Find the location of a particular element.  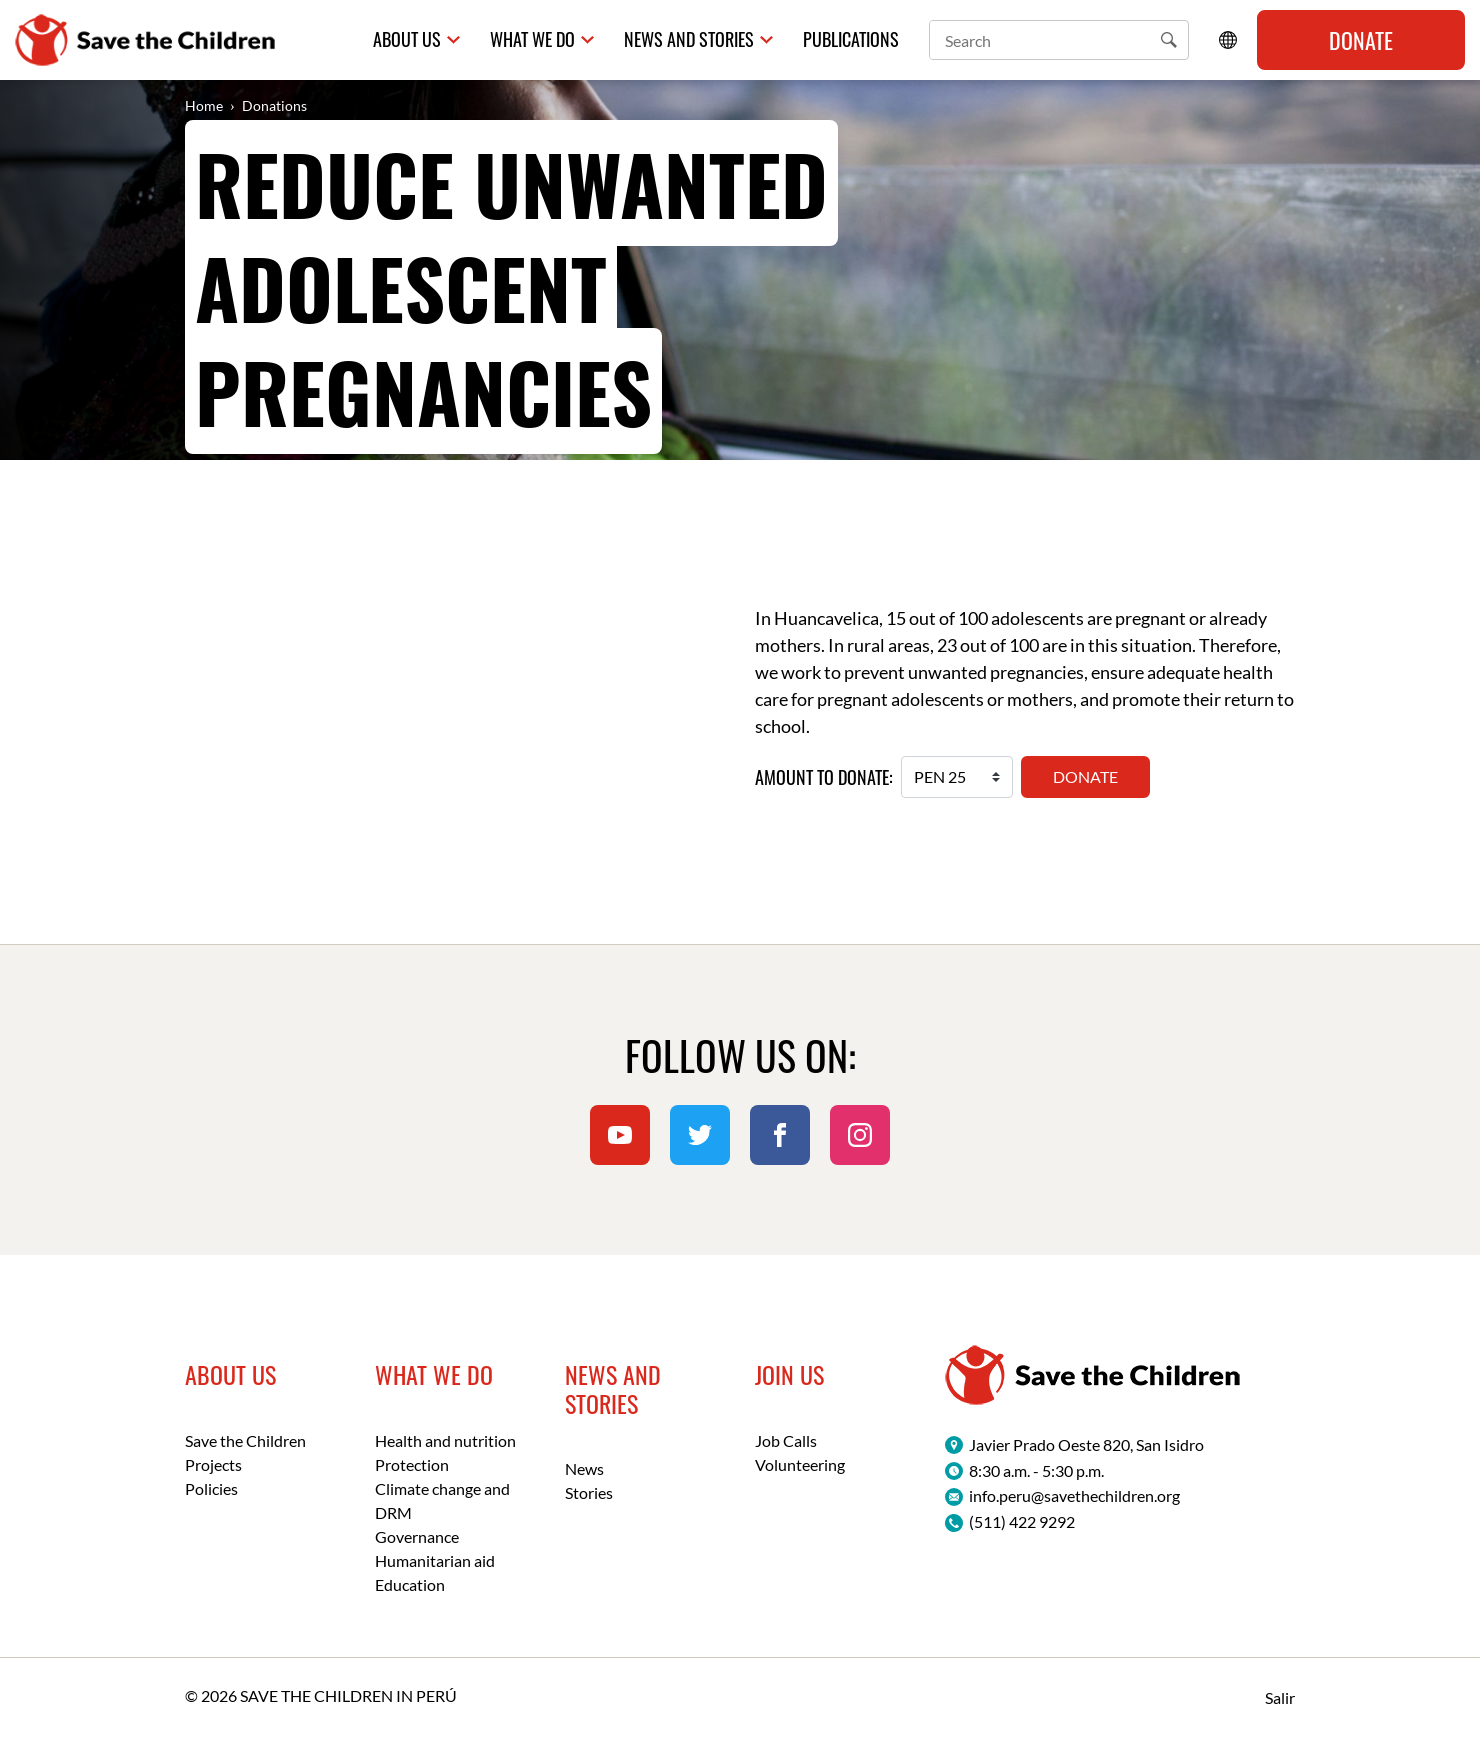

Donate is located at coordinates (1361, 40).